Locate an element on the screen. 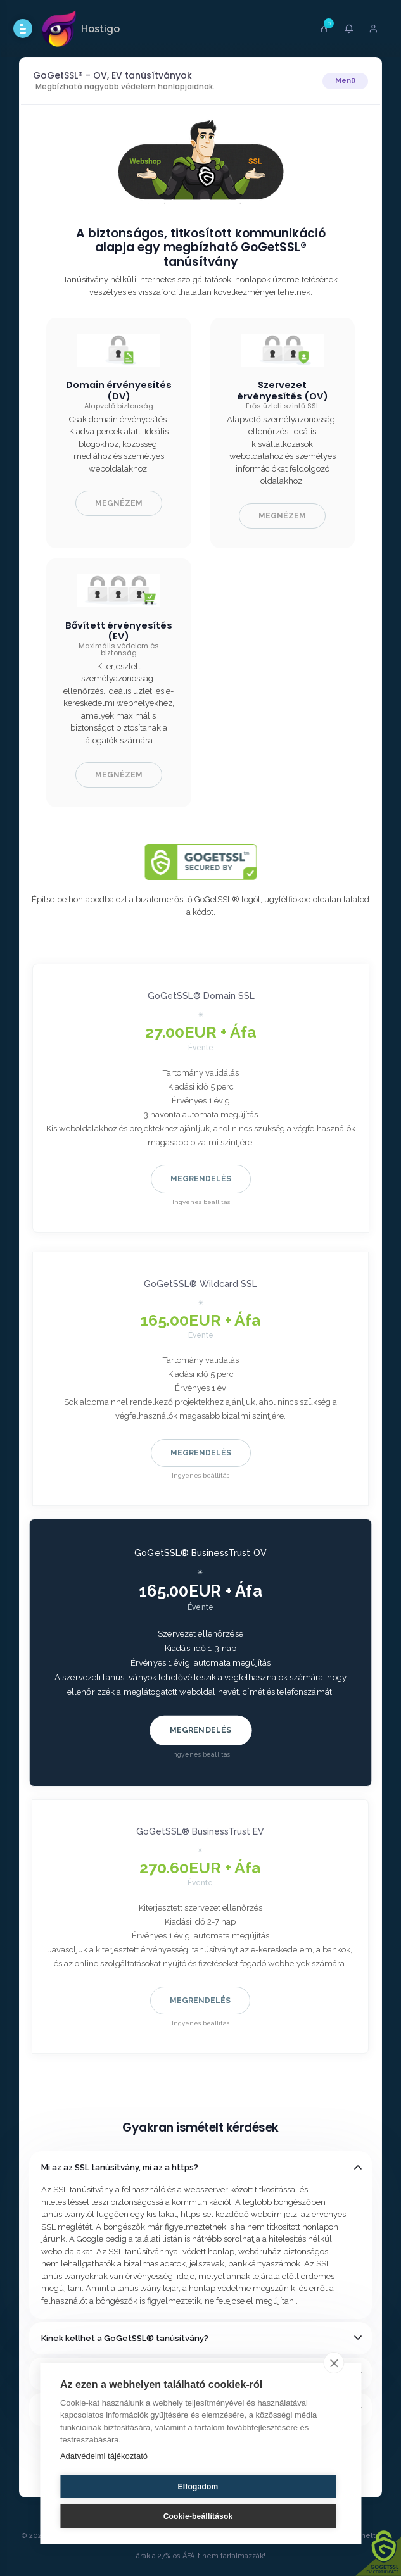  Megrendelés is located at coordinates (200, 1178).